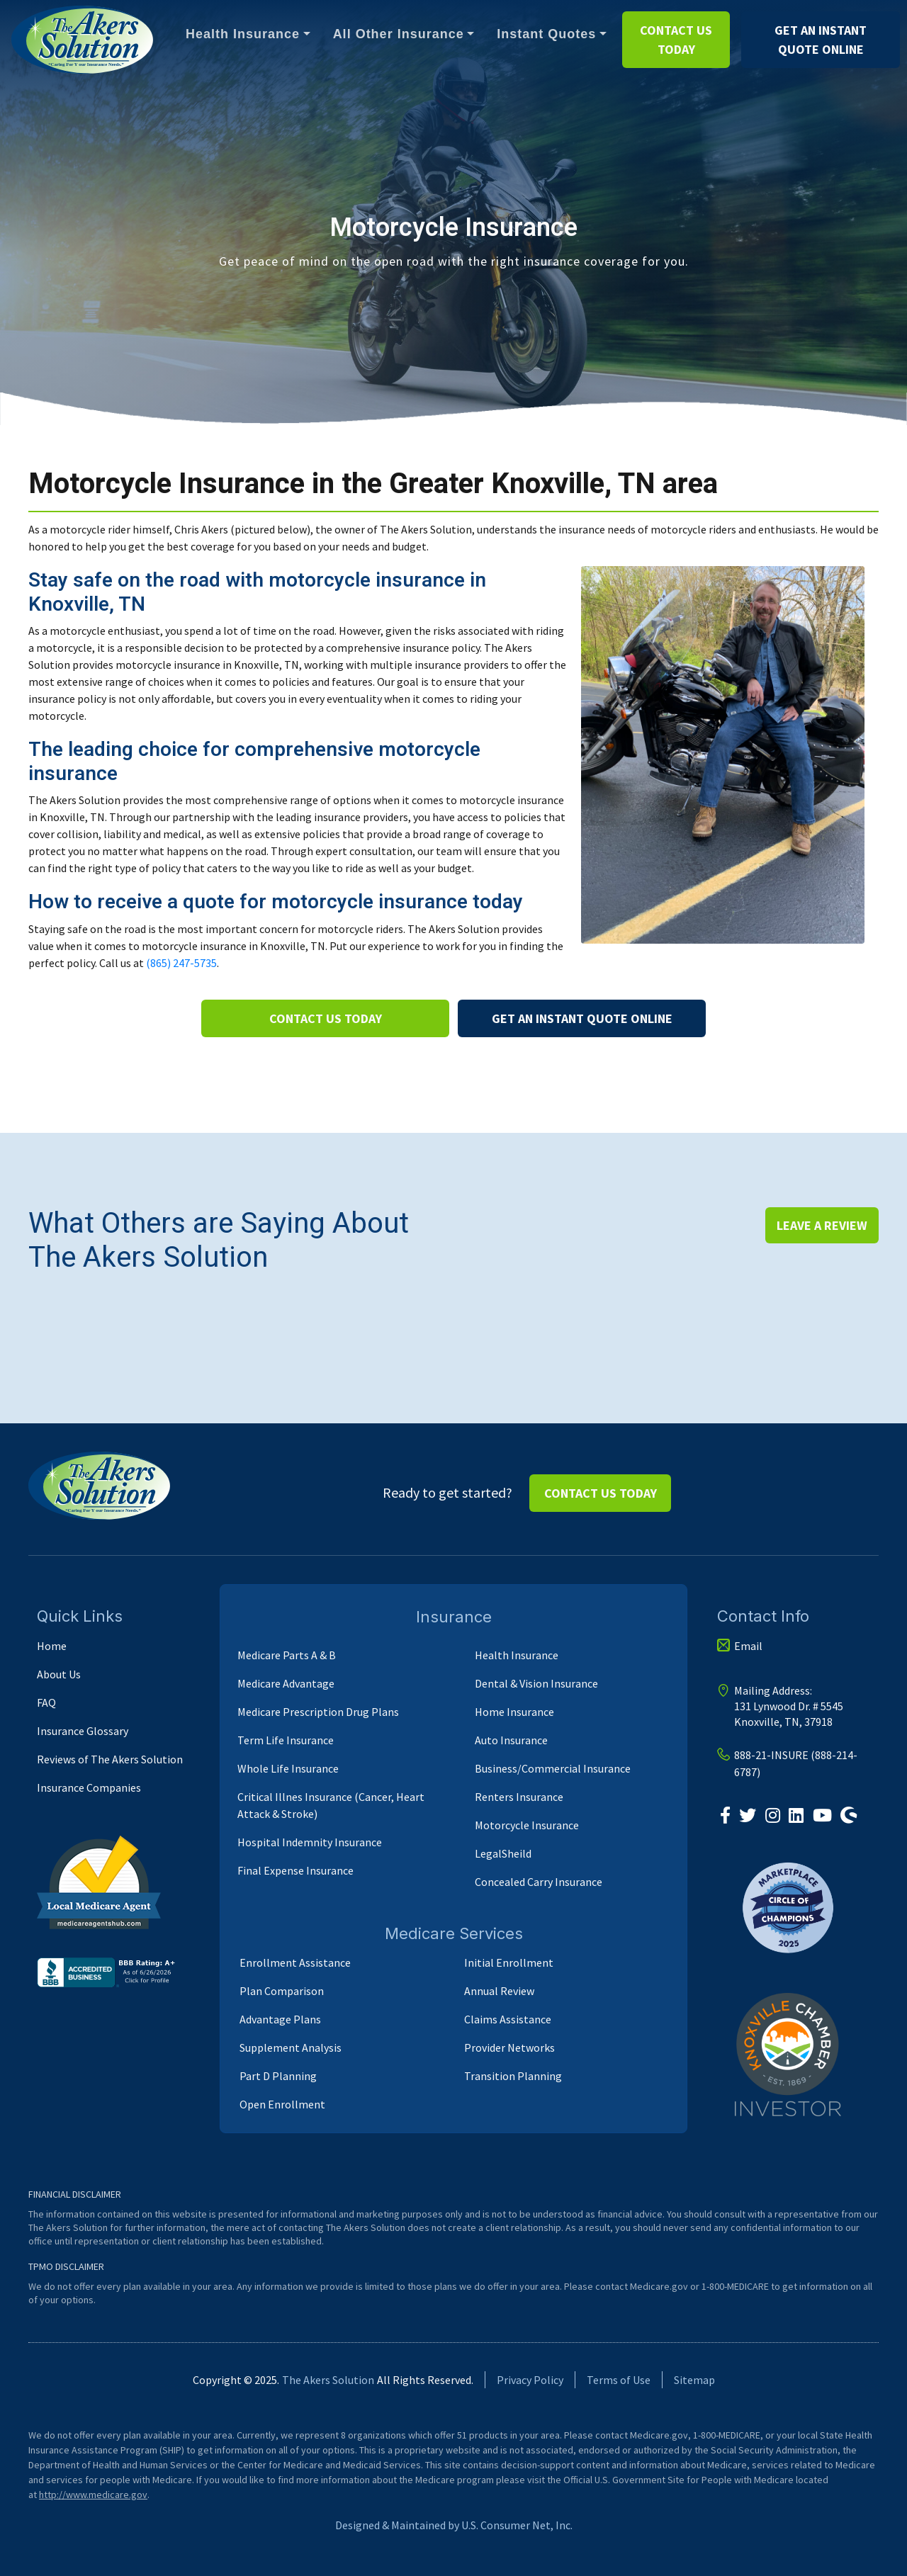 The height and width of the screenshot is (2576, 907). What do you see at coordinates (110, 1759) in the screenshot?
I see `Reviews of The Akers Solution` at bounding box center [110, 1759].